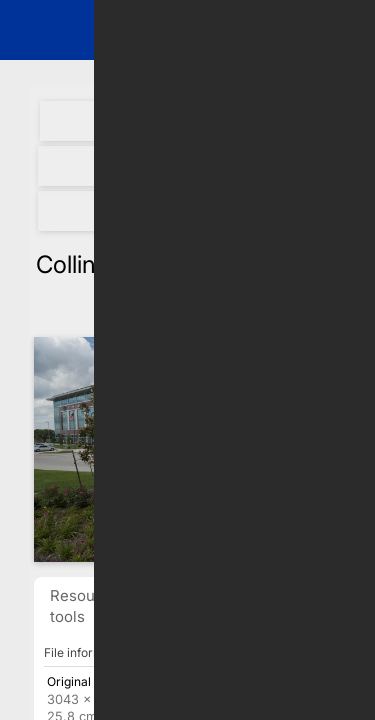  What do you see at coordinates (84, 606) in the screenshot?
I see `Resource tools` at bounding box center [84, 606].